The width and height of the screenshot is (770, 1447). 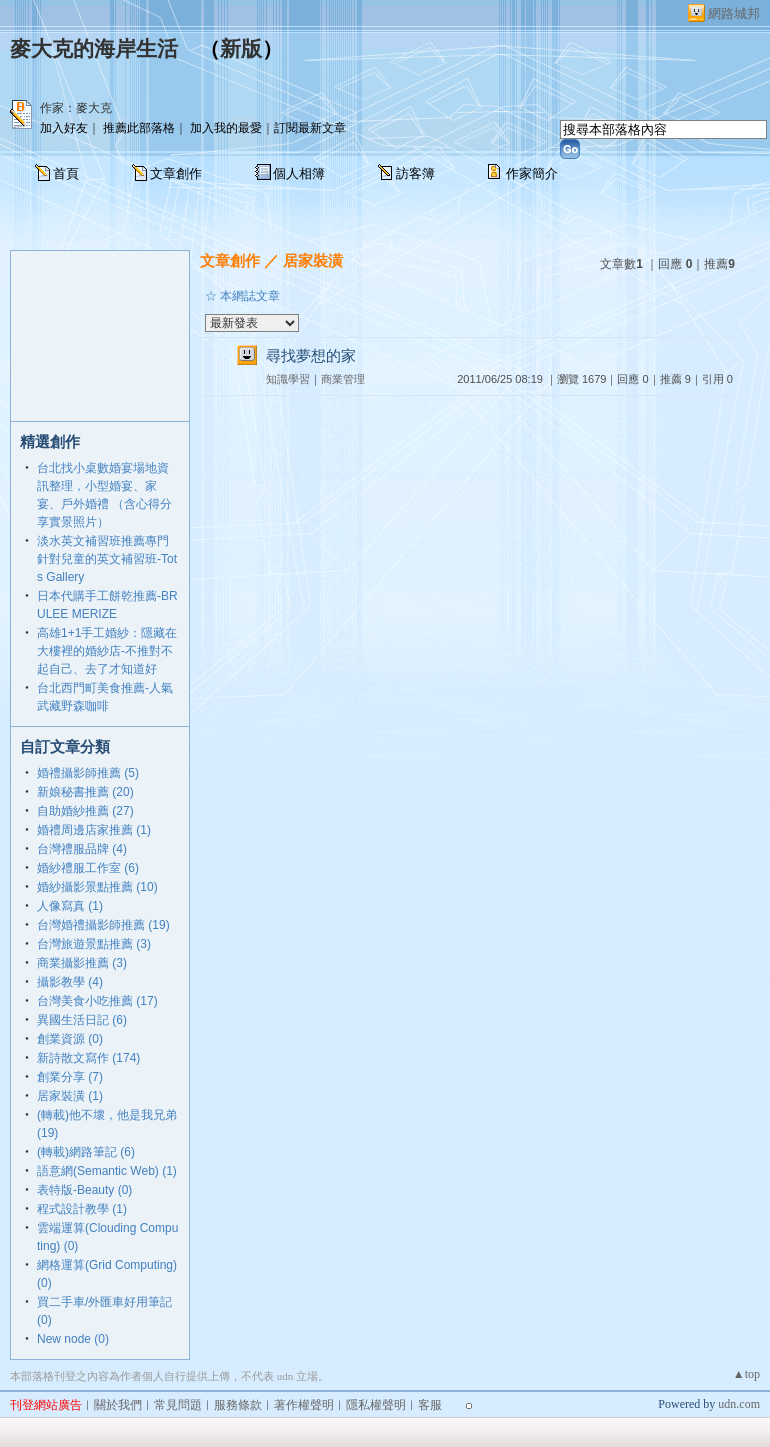 What do you see at coordinates (70, 1077) in the screenshot?
I see `創業分享 (7)` at bounding box center [70, 1077].